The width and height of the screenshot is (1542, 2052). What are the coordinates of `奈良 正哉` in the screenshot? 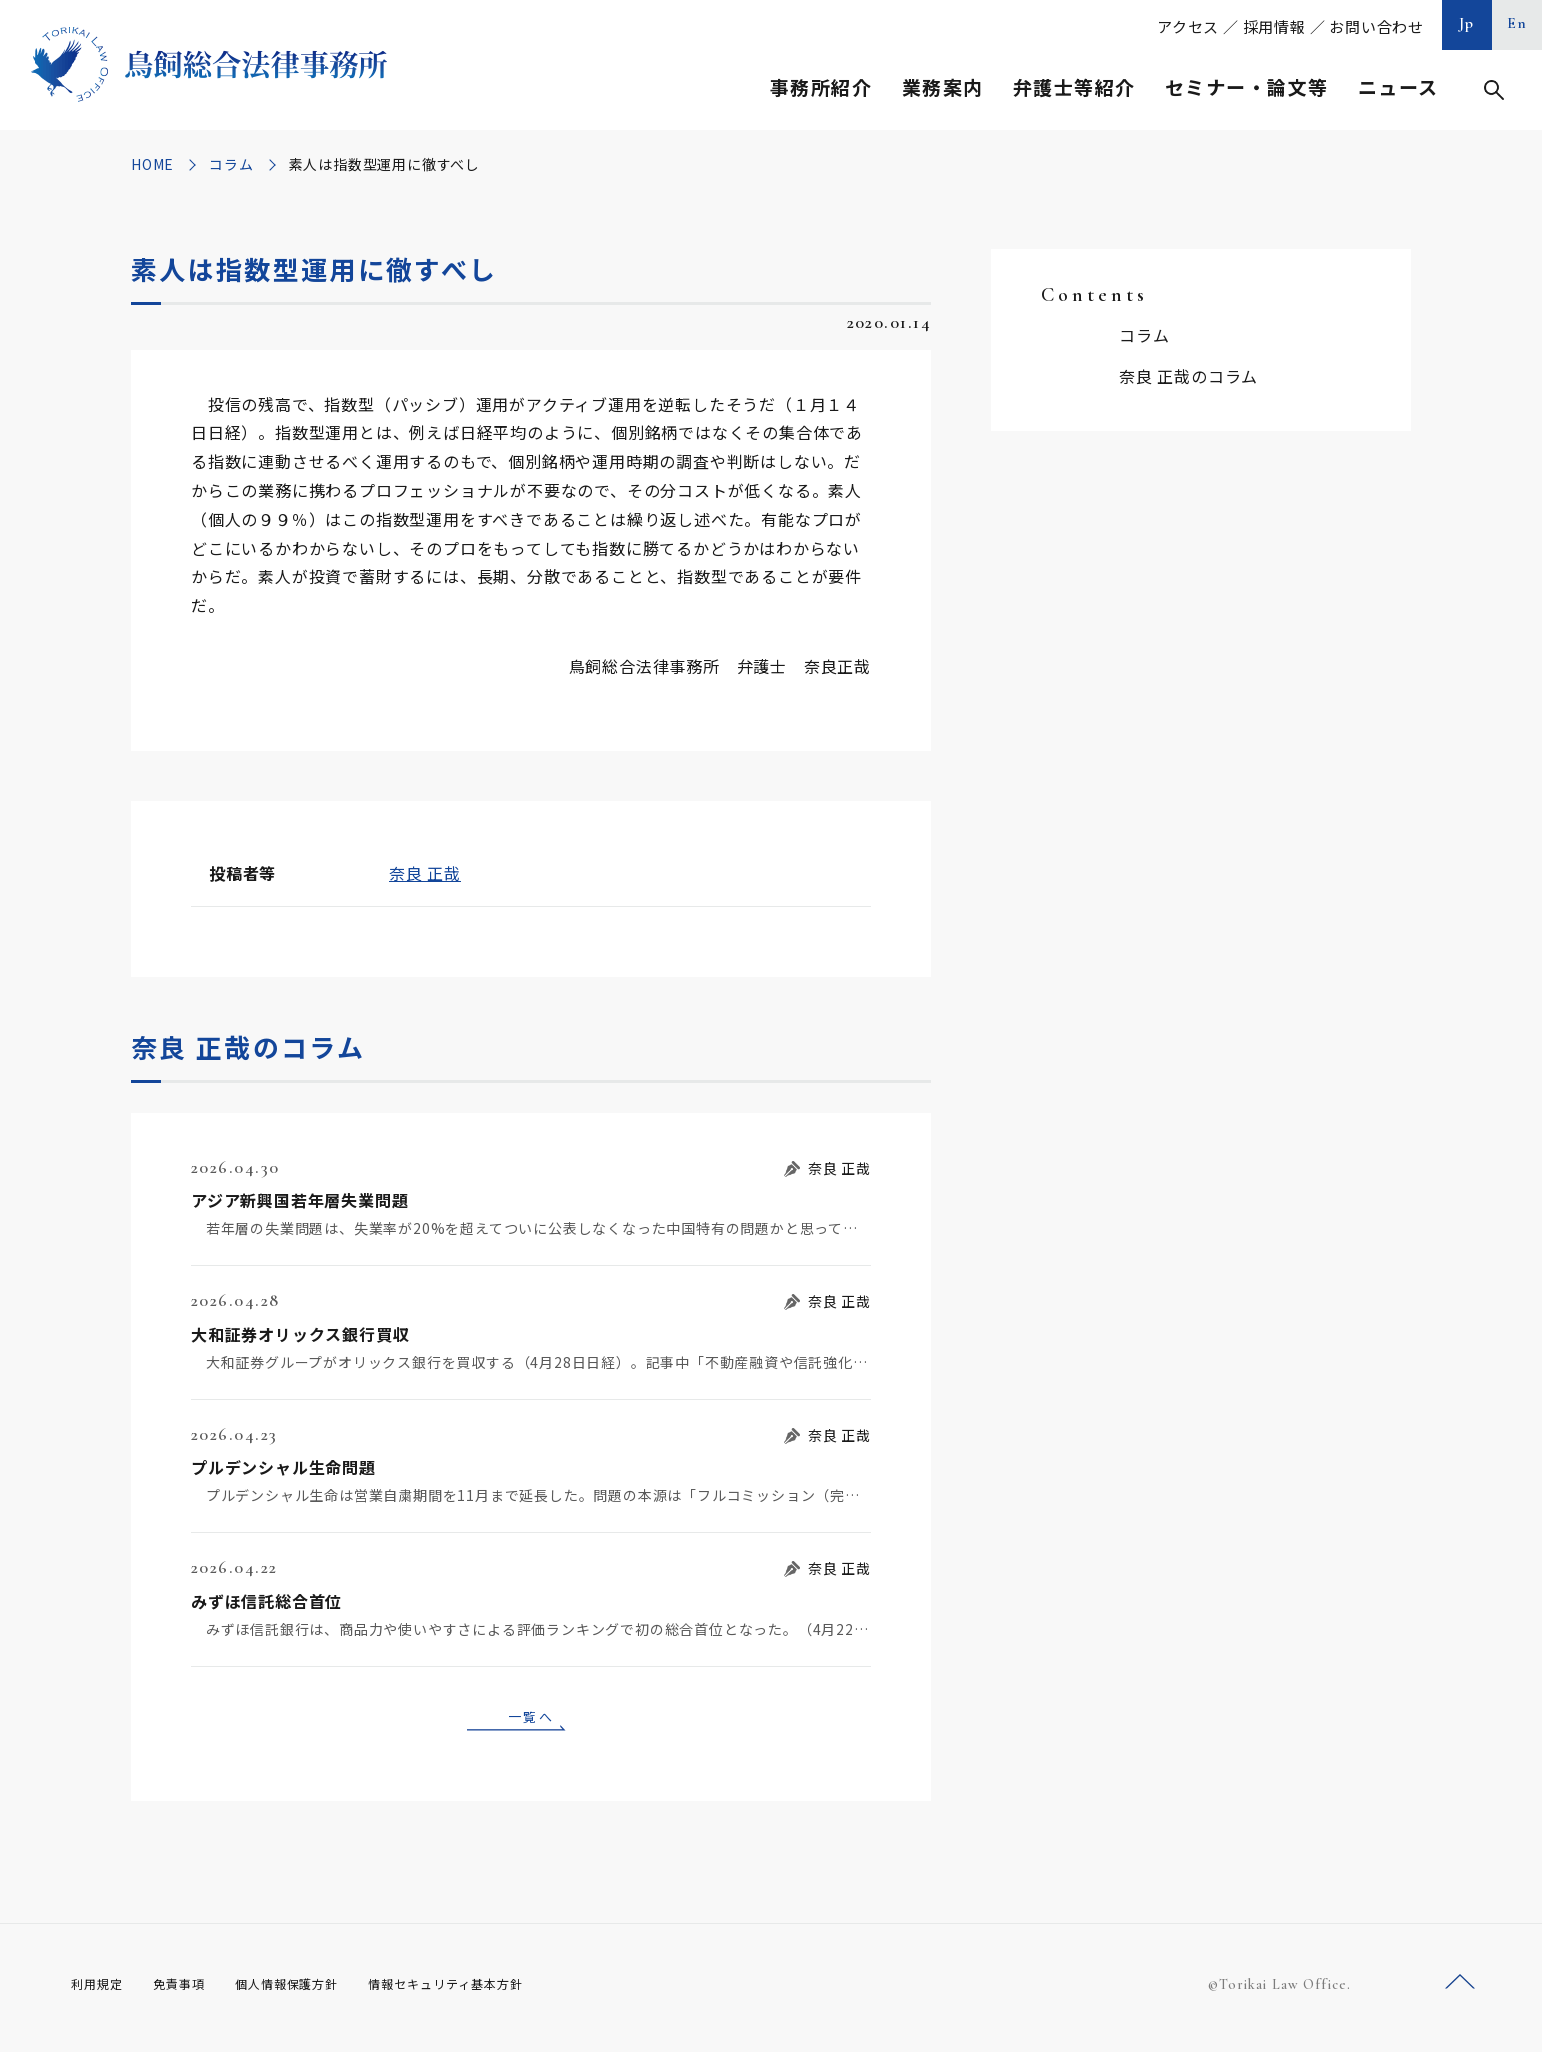 It's located at (425, 873).